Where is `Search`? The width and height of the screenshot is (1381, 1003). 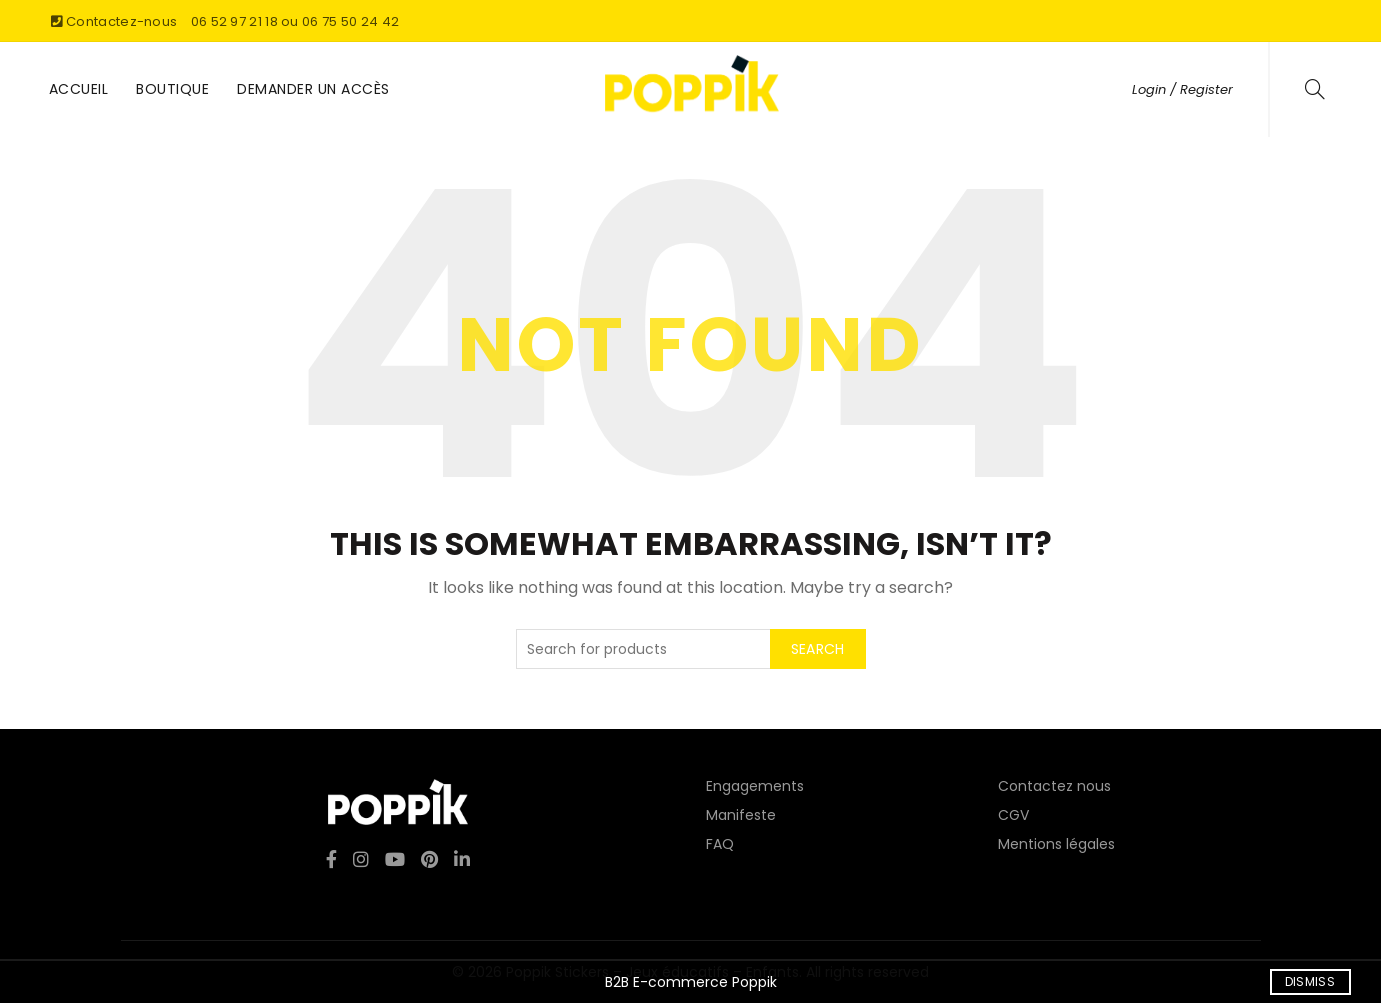
Search is located at coordinates (818, 649).